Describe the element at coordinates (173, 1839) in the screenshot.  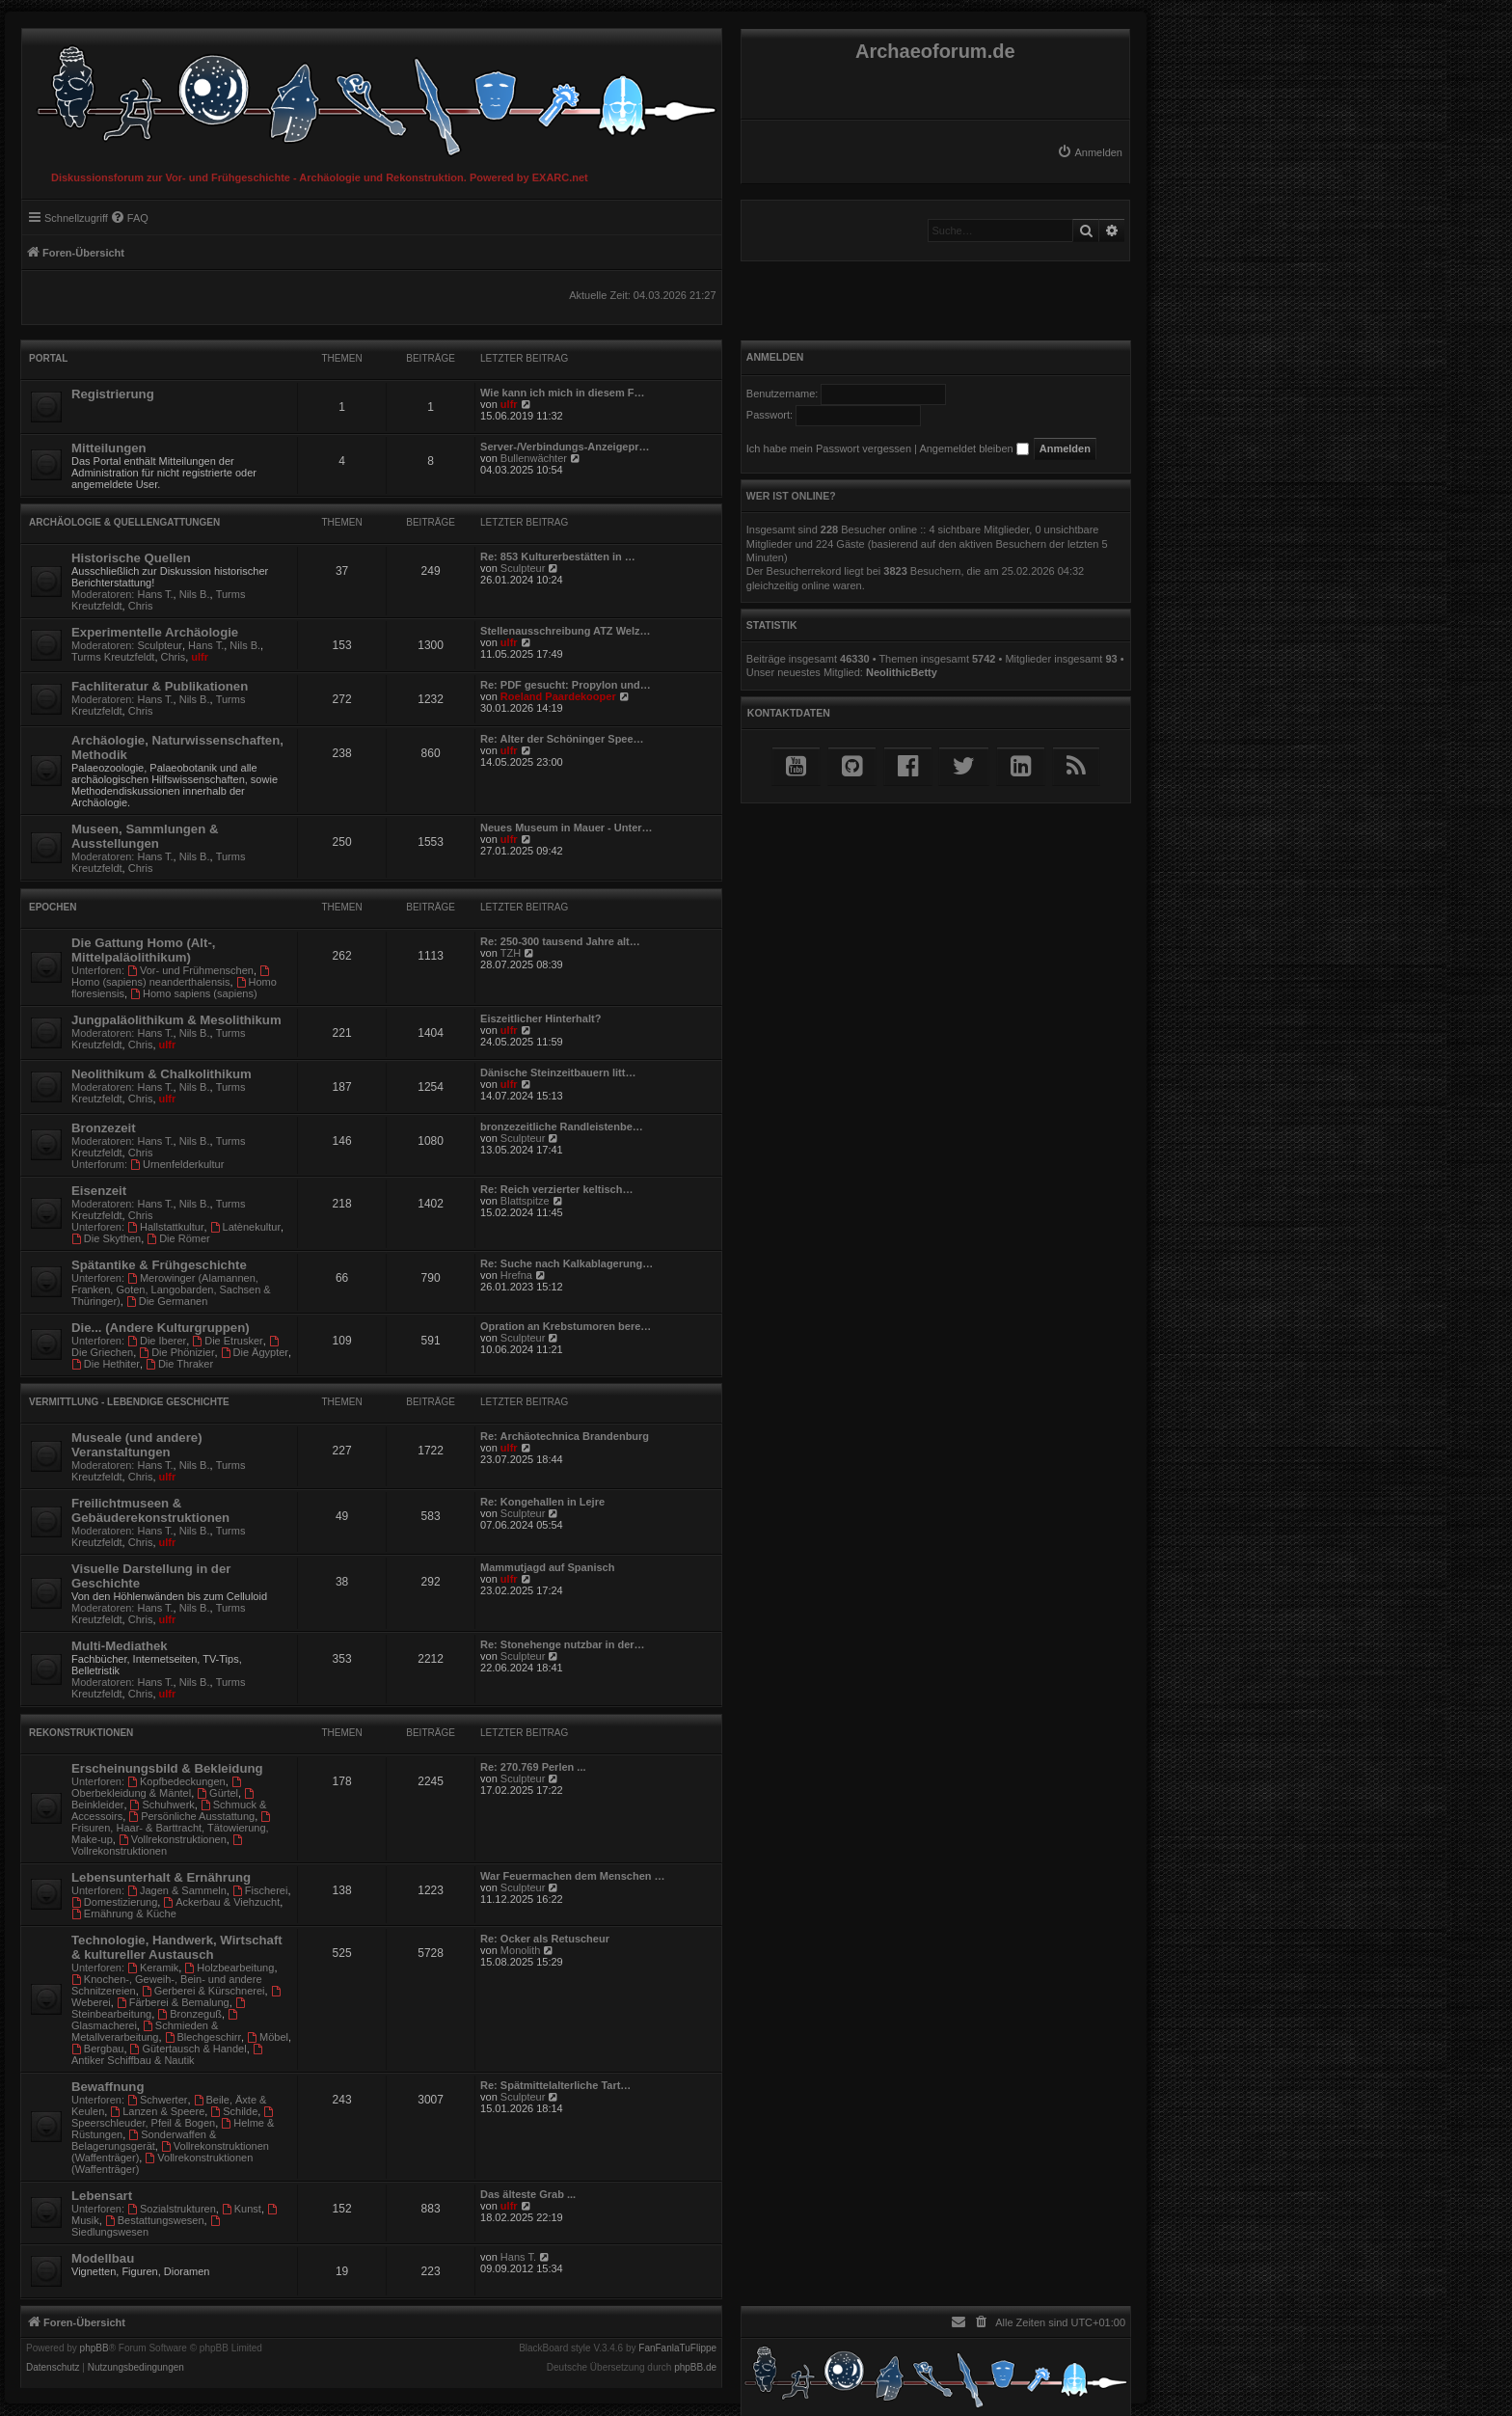
I see `Vollrekonstruktionen` at that location.